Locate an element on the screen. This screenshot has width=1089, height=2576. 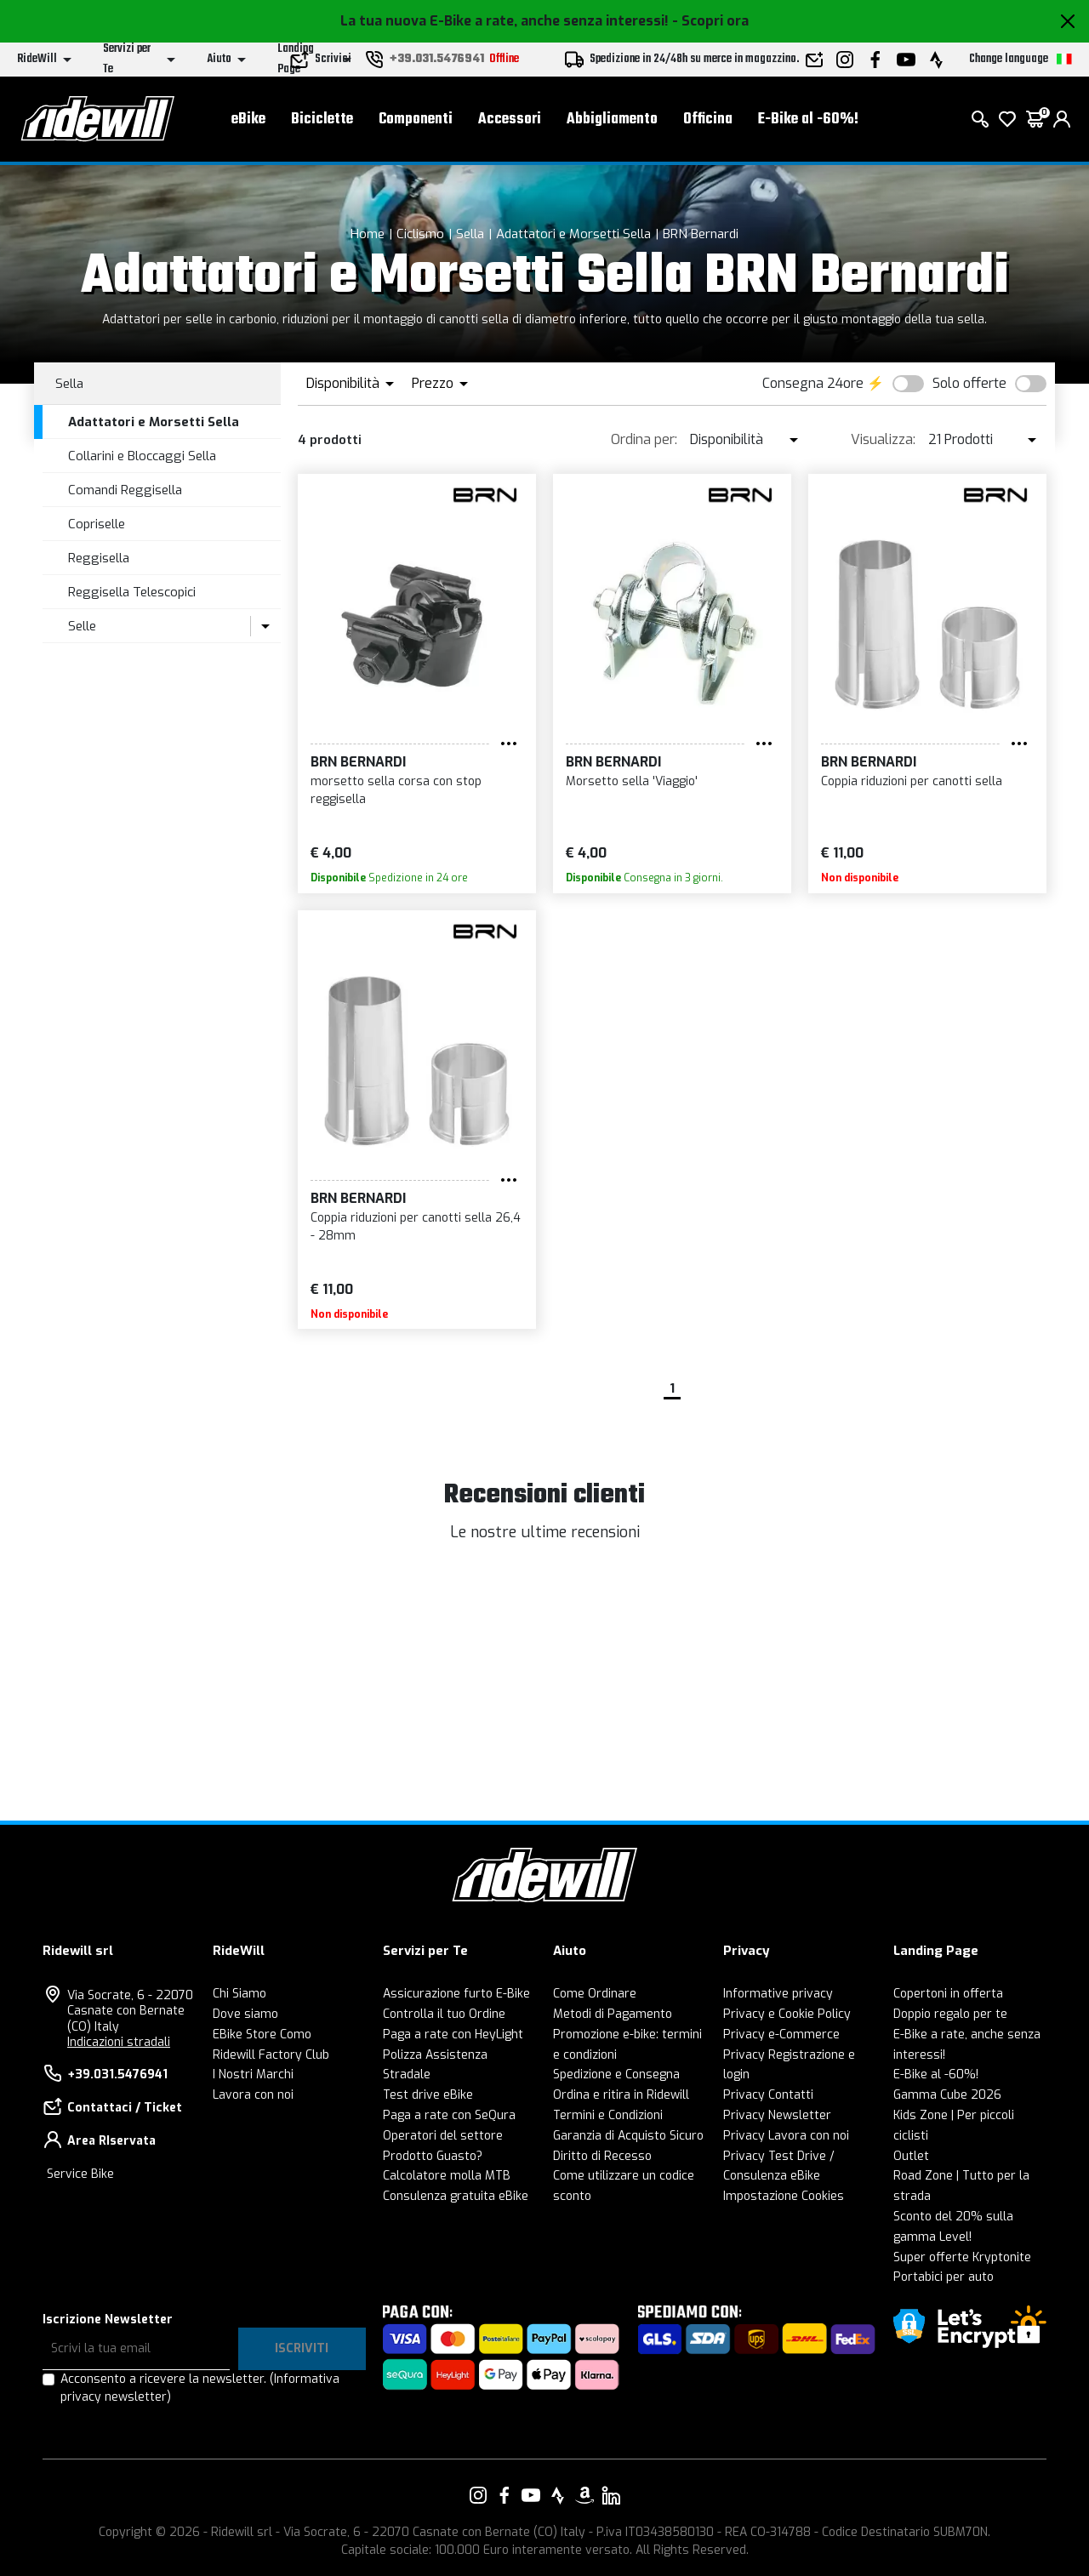
Consegna 24ore is located at coordinates (813, 383).